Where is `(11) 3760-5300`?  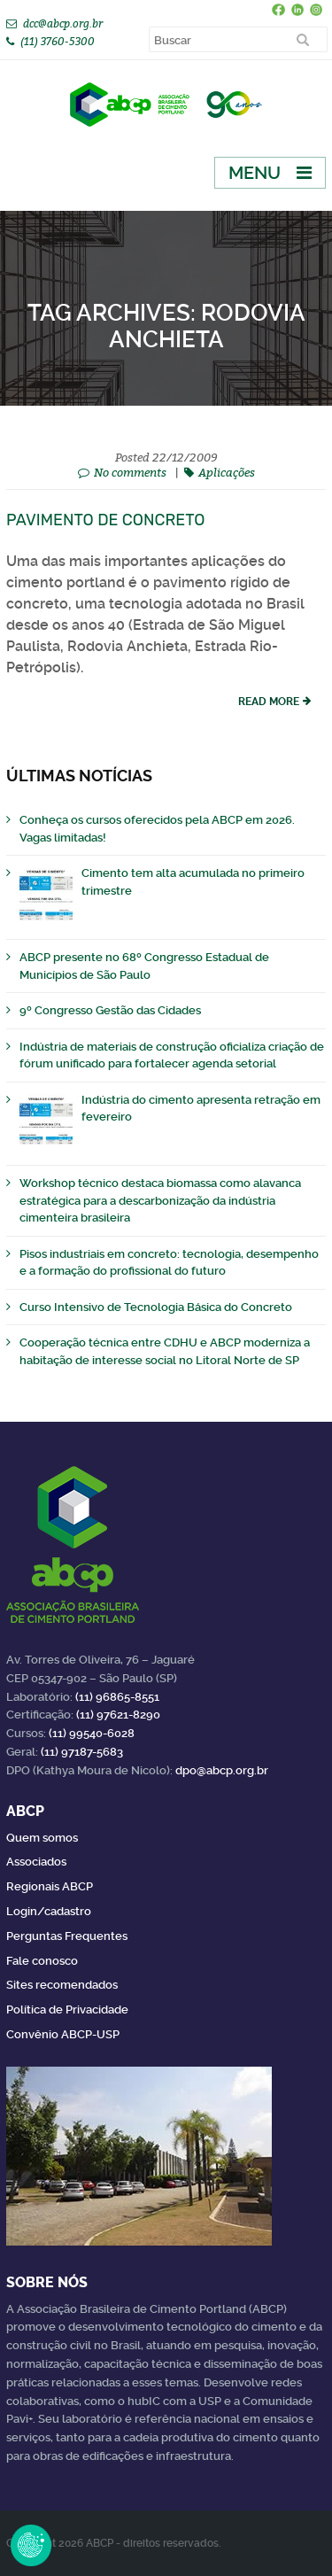
(11) 3760-5300 is located at coordinates (57, 41).